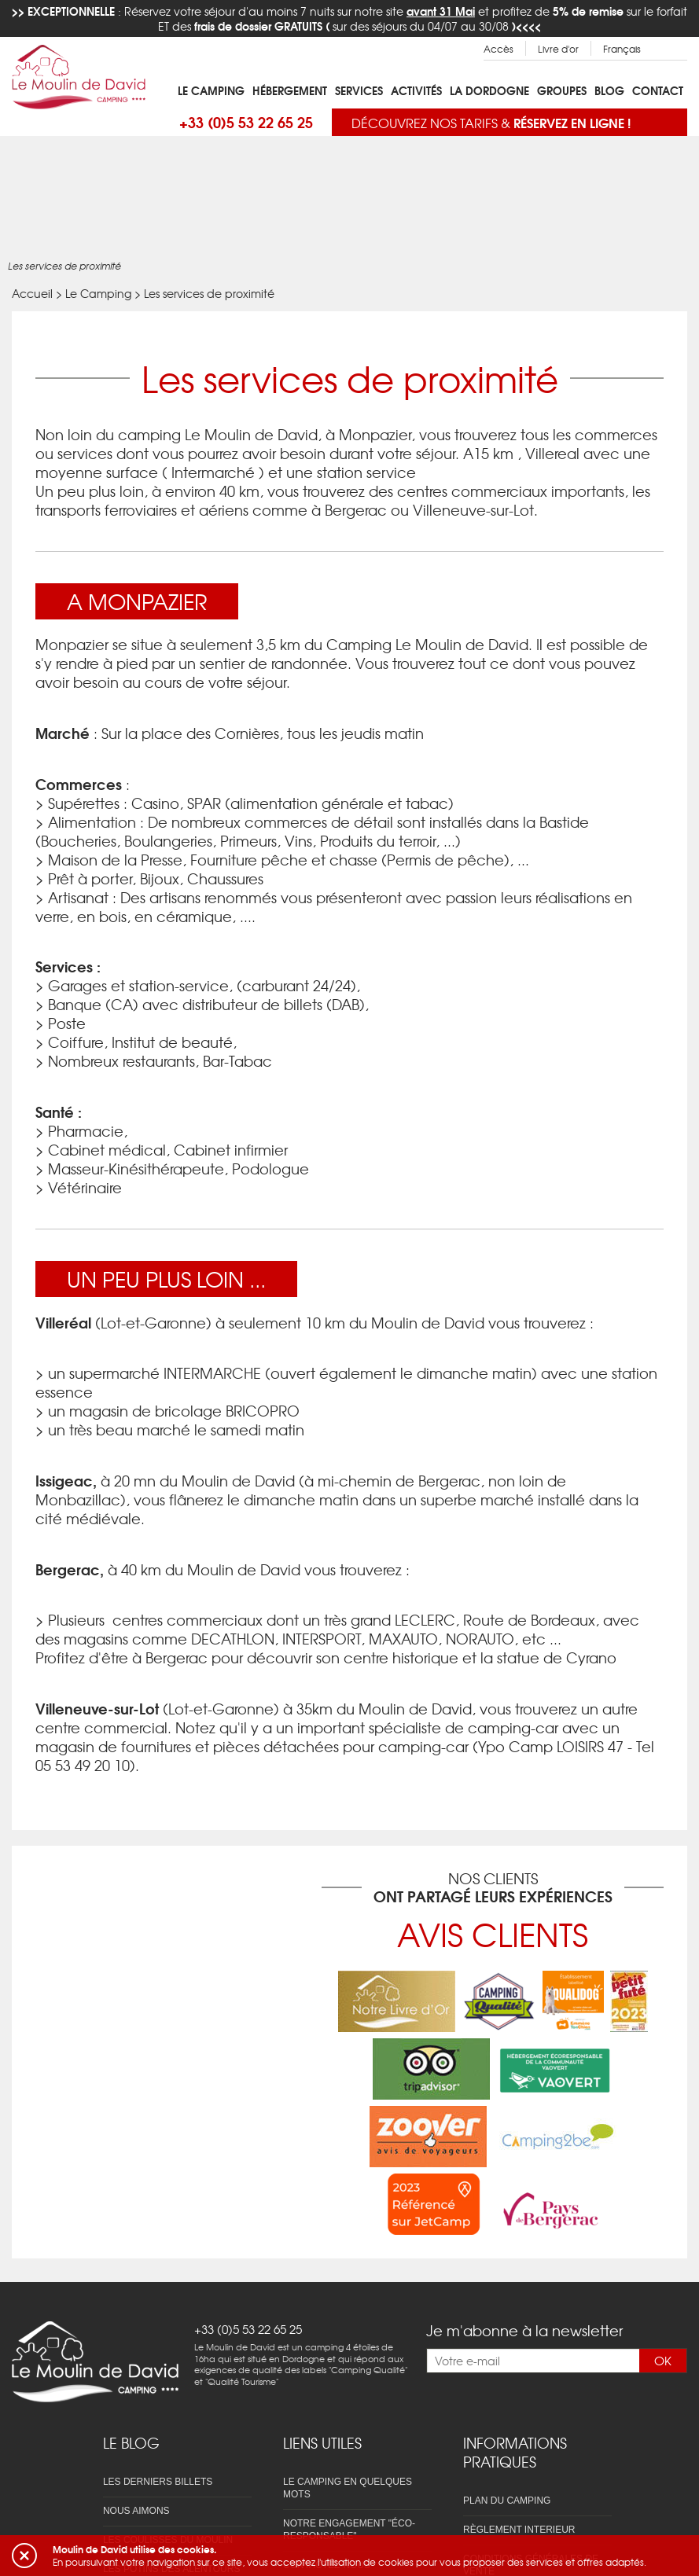 Image resolution: width=699 pixels, height=2576 pixels. Describe the element at coordinates (662, 2360) in the screenshot. I see `OK` at that location.